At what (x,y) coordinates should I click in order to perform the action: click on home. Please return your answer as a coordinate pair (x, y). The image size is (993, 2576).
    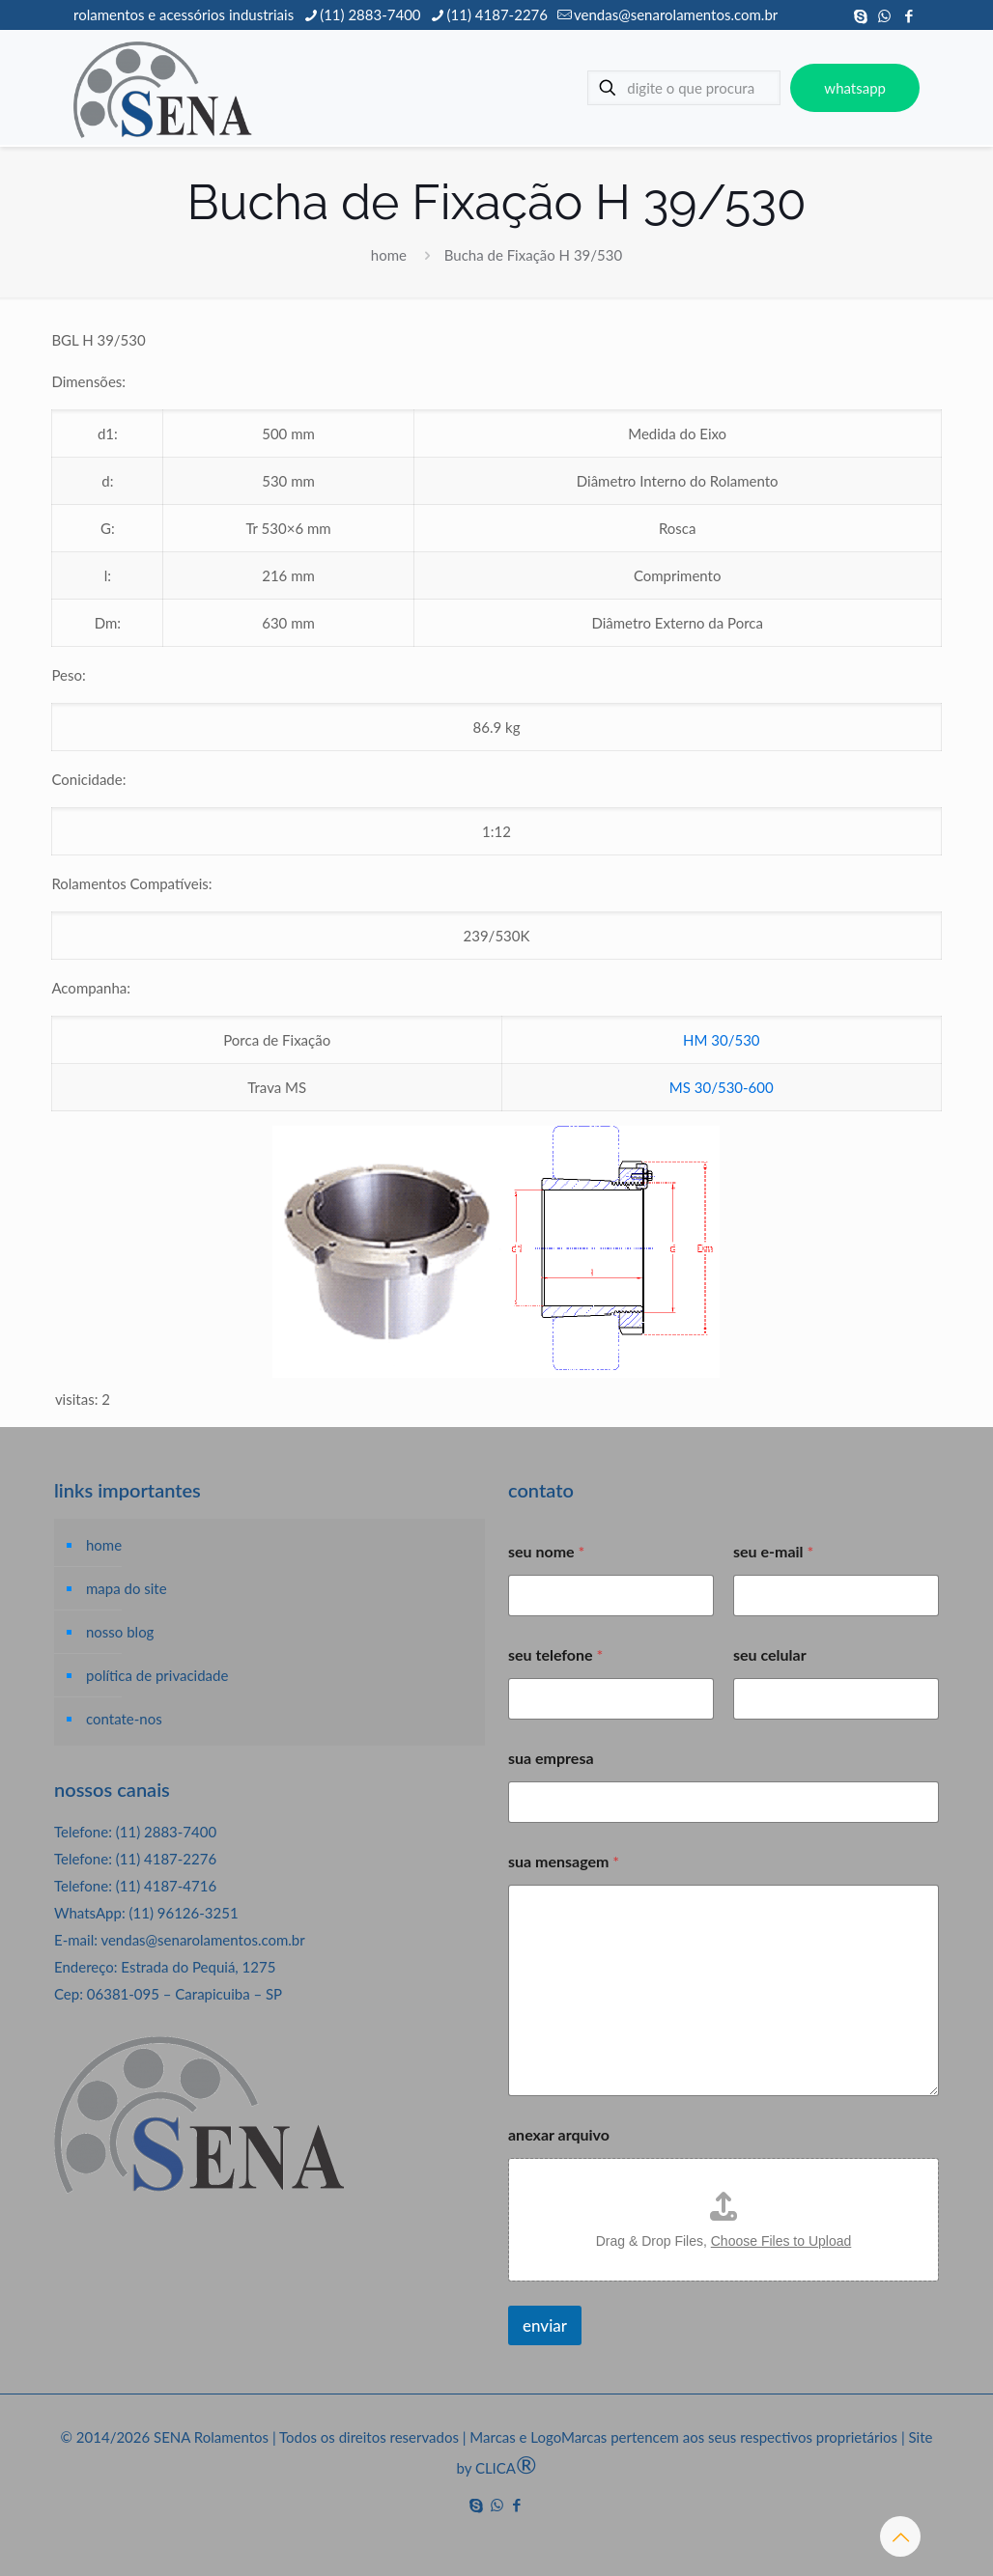
    Looking at the image, I should click on (389, 255).